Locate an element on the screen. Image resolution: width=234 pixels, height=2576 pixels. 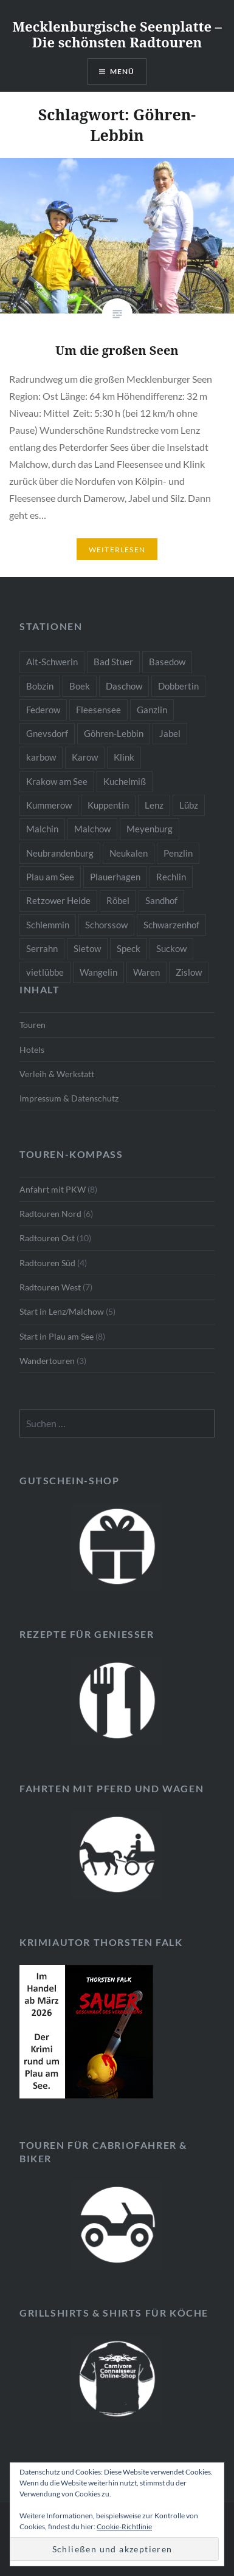
Meyenburg [Meyenburg (1 Eintrag)] is located at coordinates (149, 828).